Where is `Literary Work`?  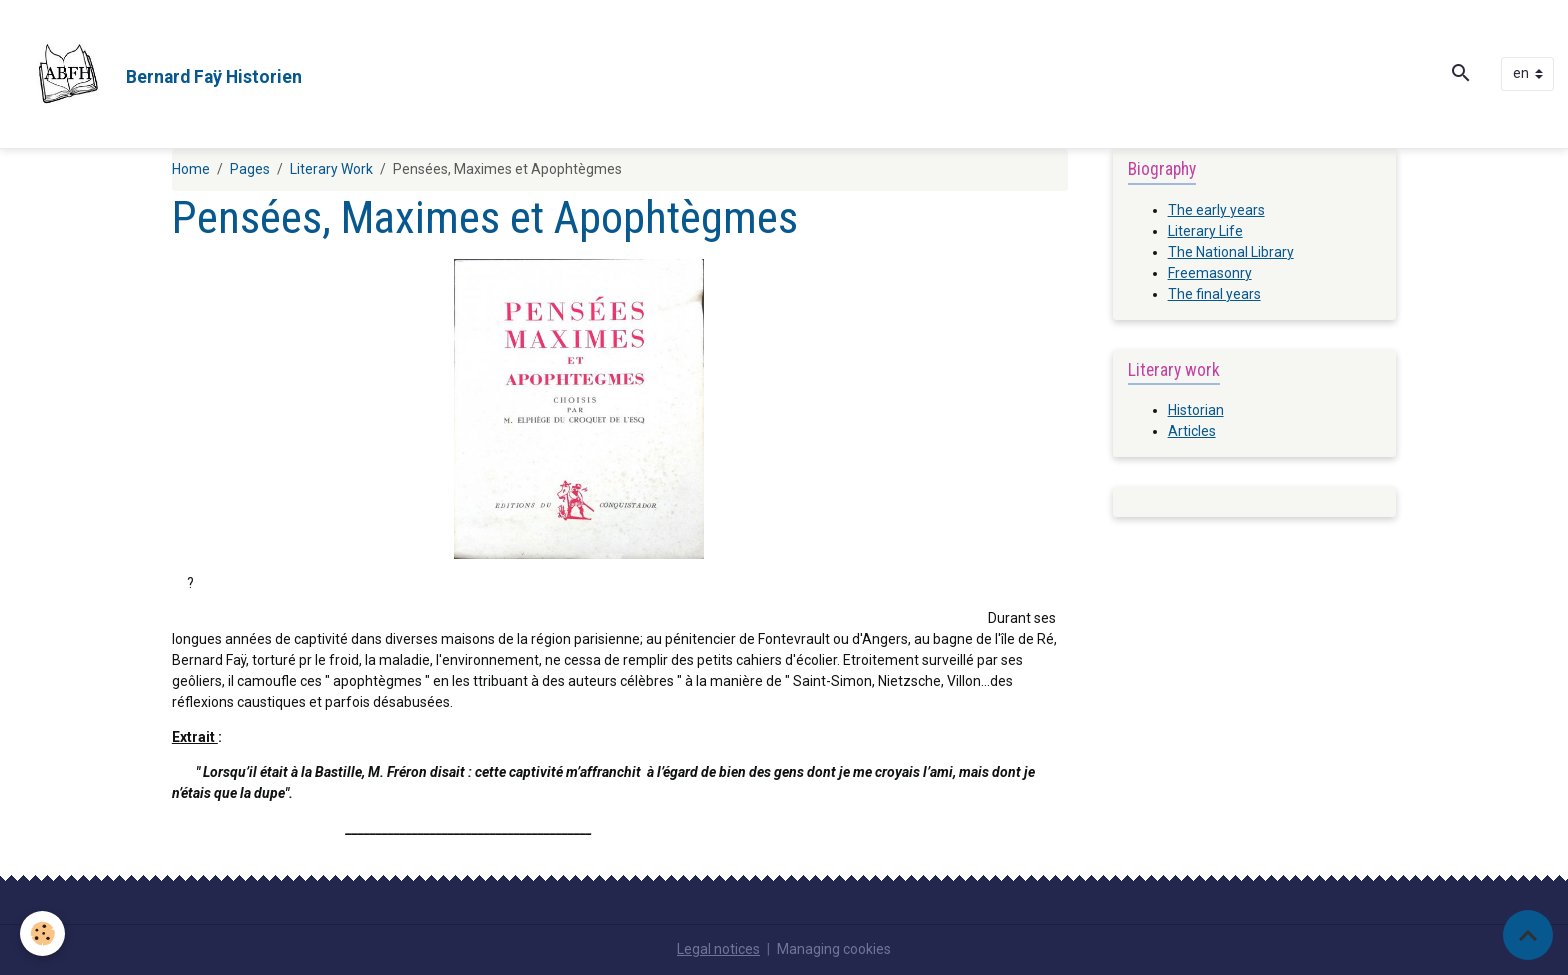 Literary Work is located at coordinates (331, 169).